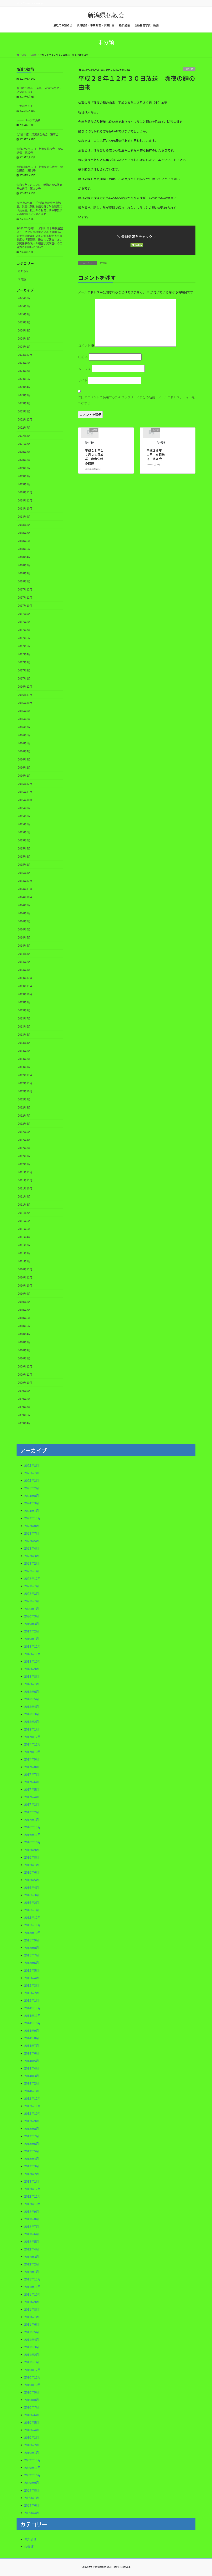  I want to click on 2019年1月, so click(24, 484).